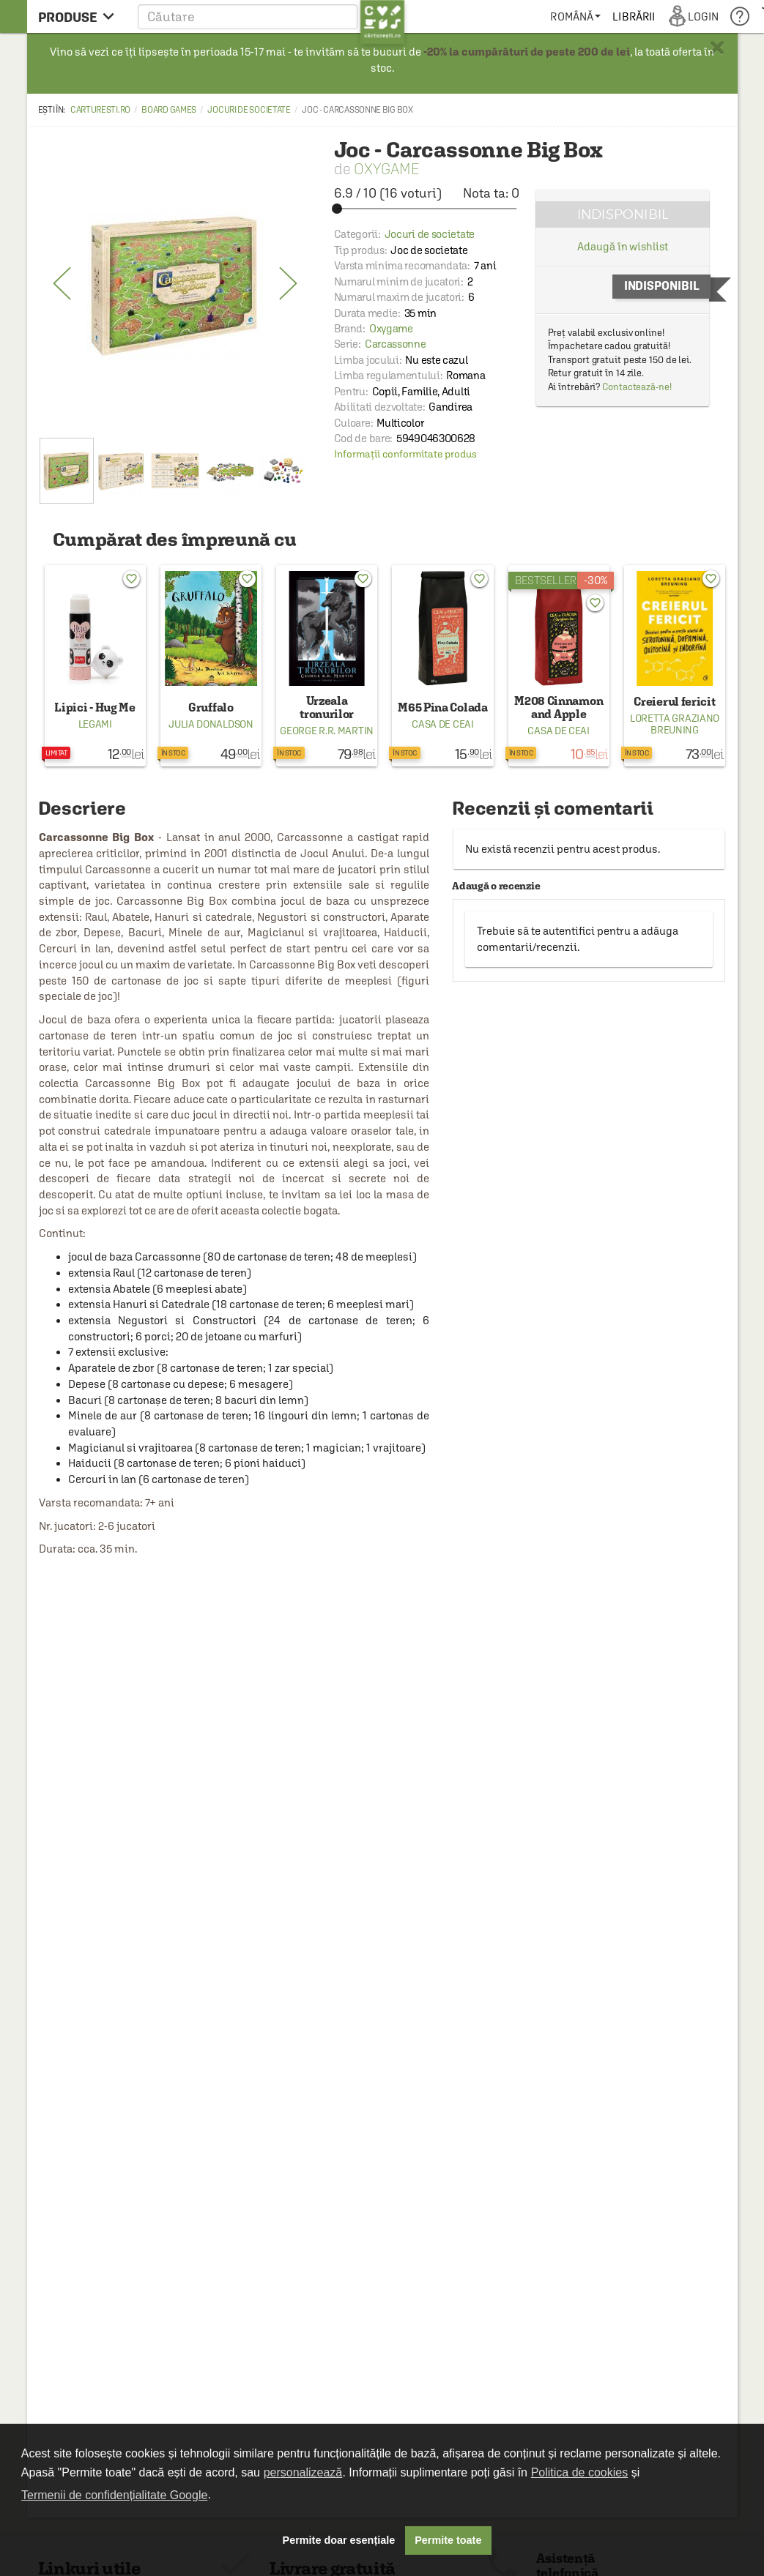 The width and height of the screenshot is (764, 2576). Describe the element at coordinates (100, 110) in the screenshot. I see `carturesti.ro` at that location.